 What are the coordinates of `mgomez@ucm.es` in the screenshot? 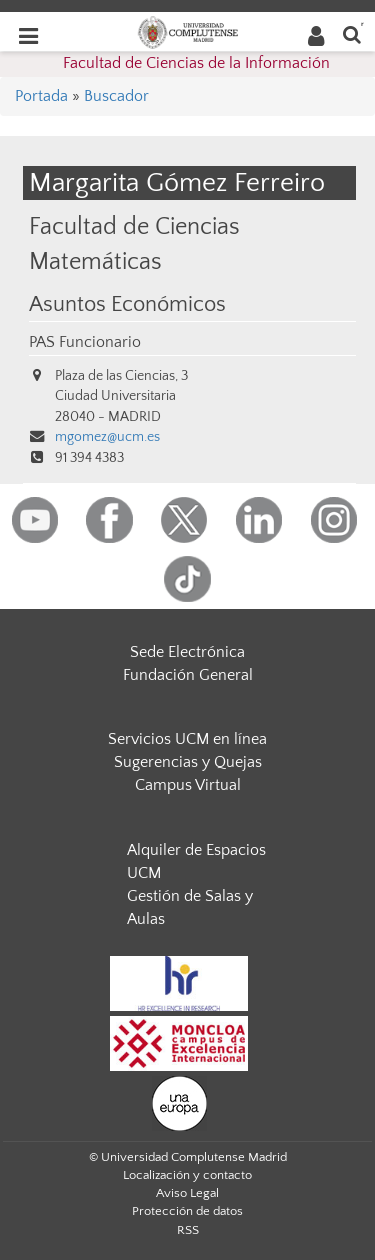 It's located at (107, 437).